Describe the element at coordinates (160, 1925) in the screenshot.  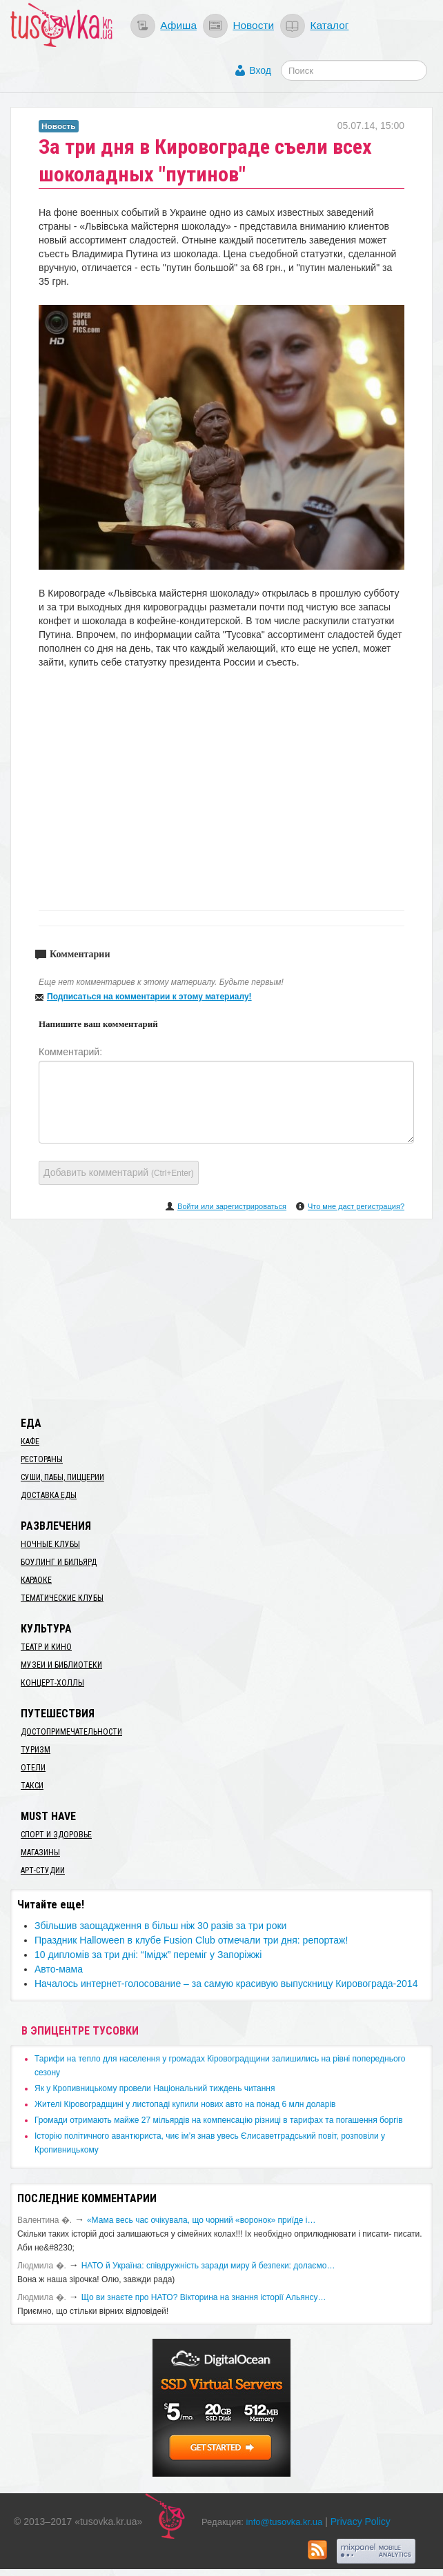
I see `Збільшив заощадження в більш ніж 30 разів за три роки` at that location.